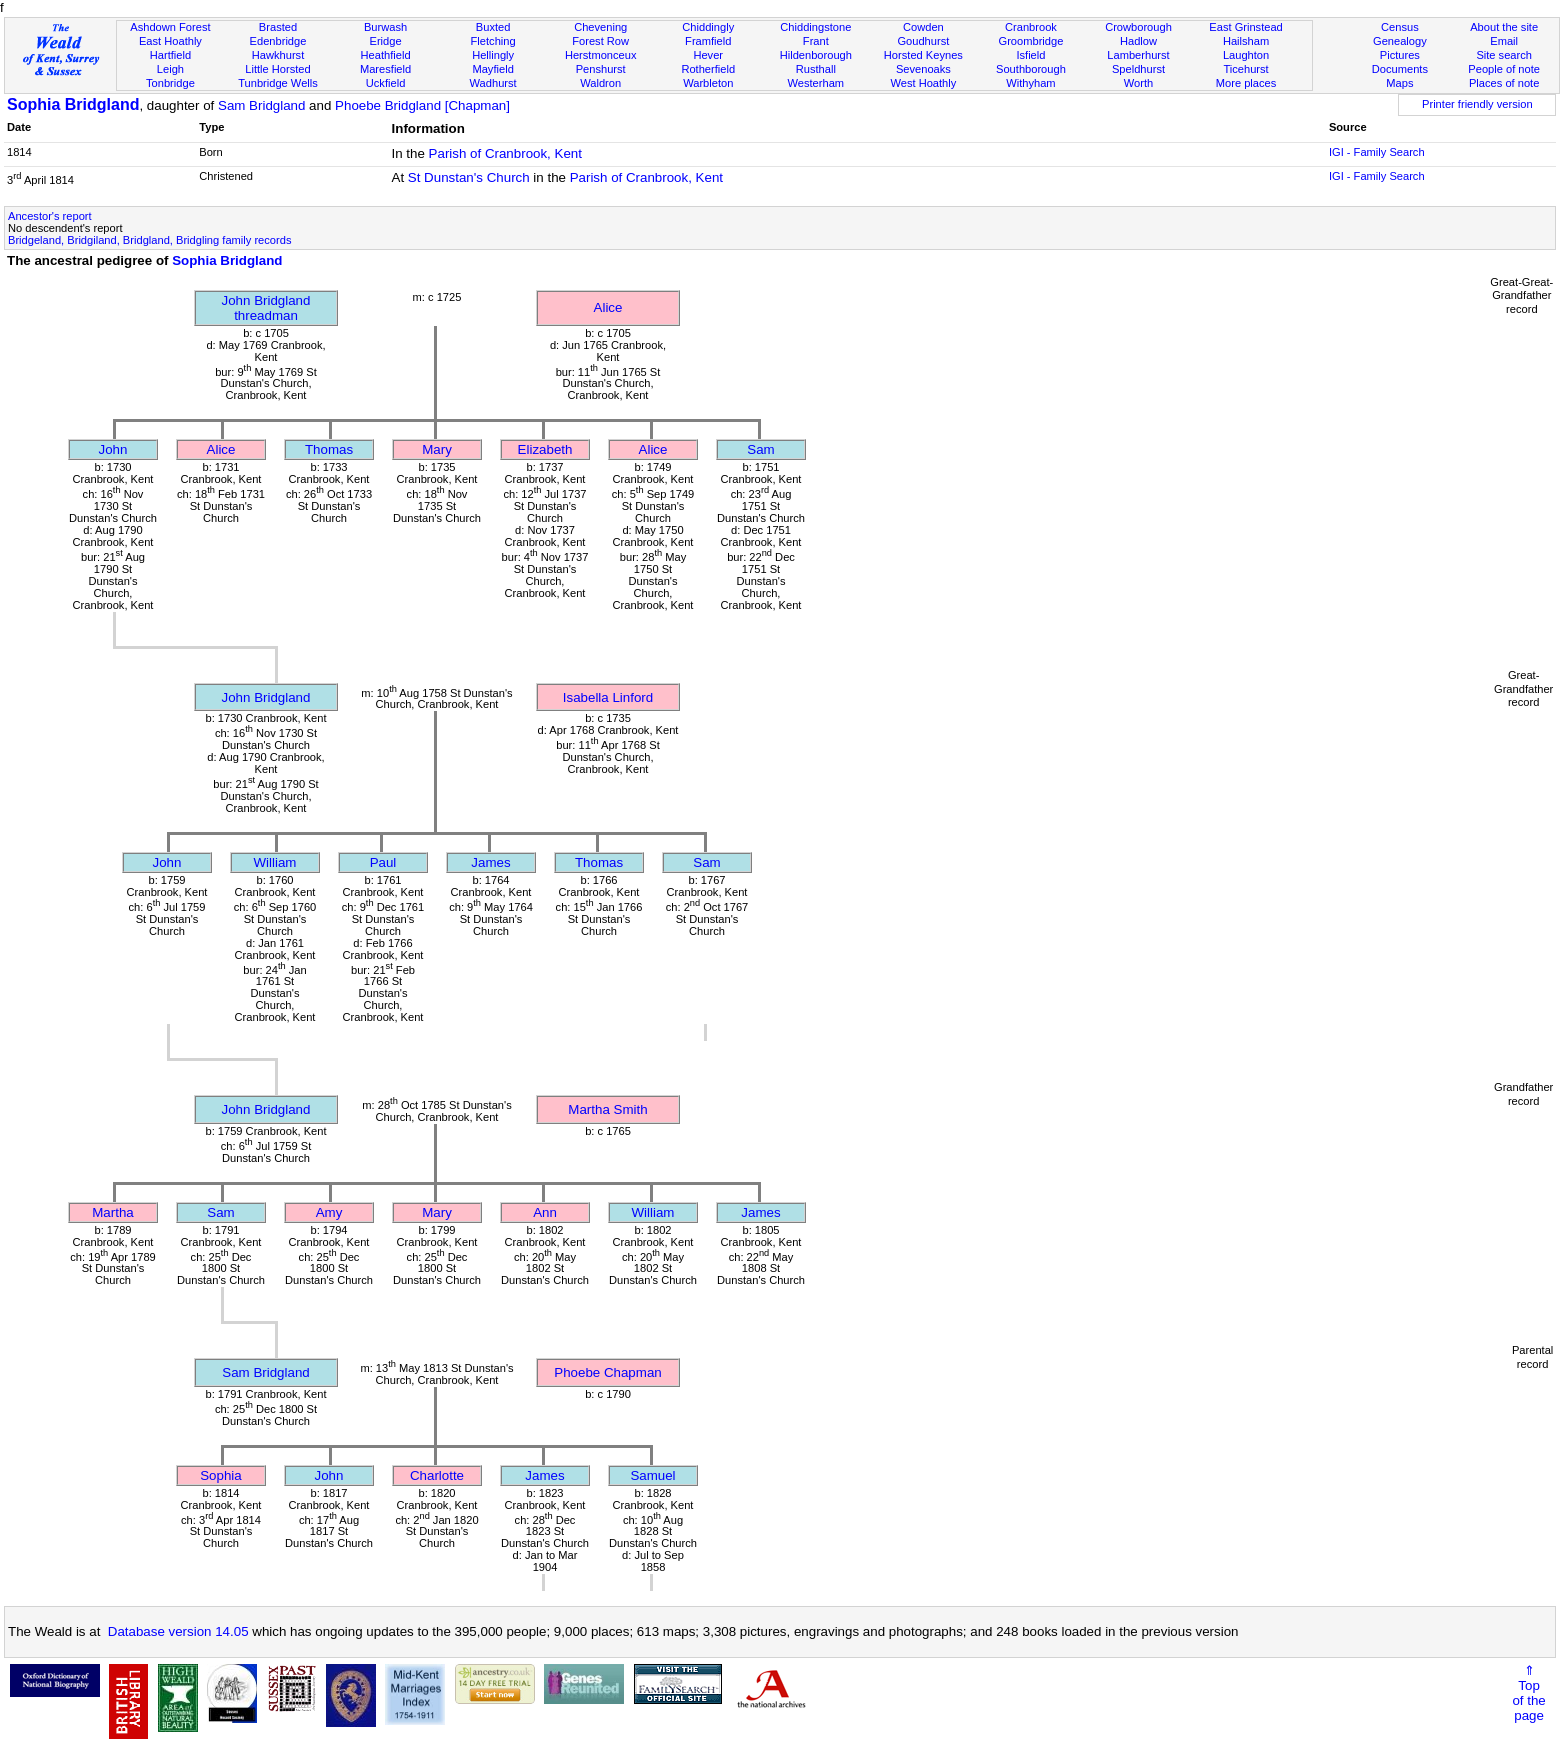 The height and width of the screenshot is (1749, 1568). What do you see at coordinates (261, 105) in the screenshot?
I see `Sam Bridgland` at bounding box center [261, 105].